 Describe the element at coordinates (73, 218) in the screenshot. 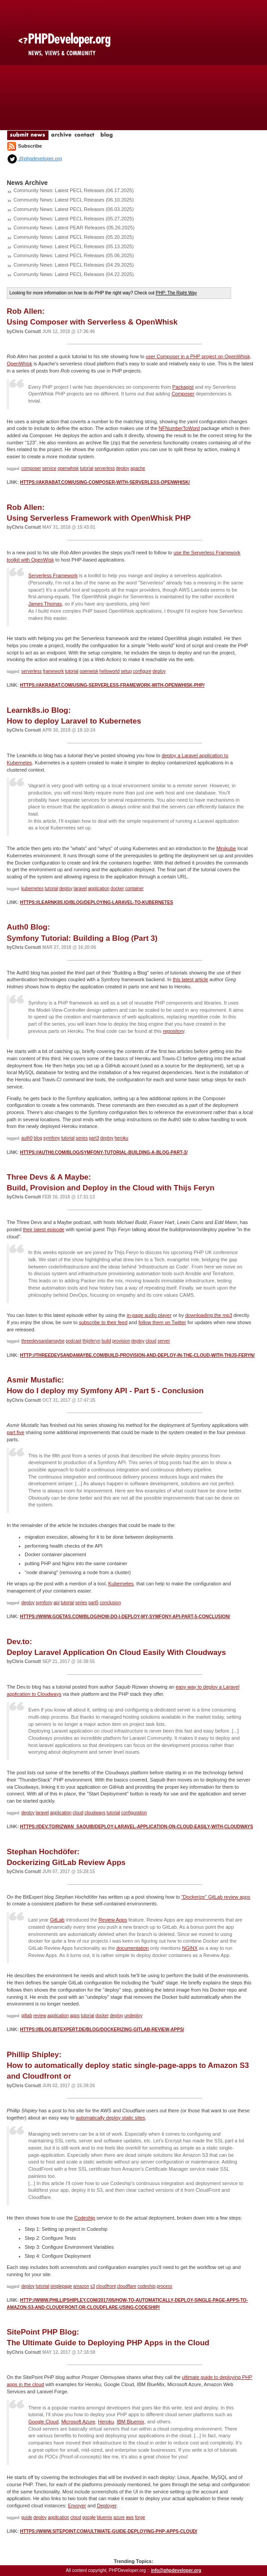

I see `Community News: Latest PECL Releases (05.27.2025)` at that location.